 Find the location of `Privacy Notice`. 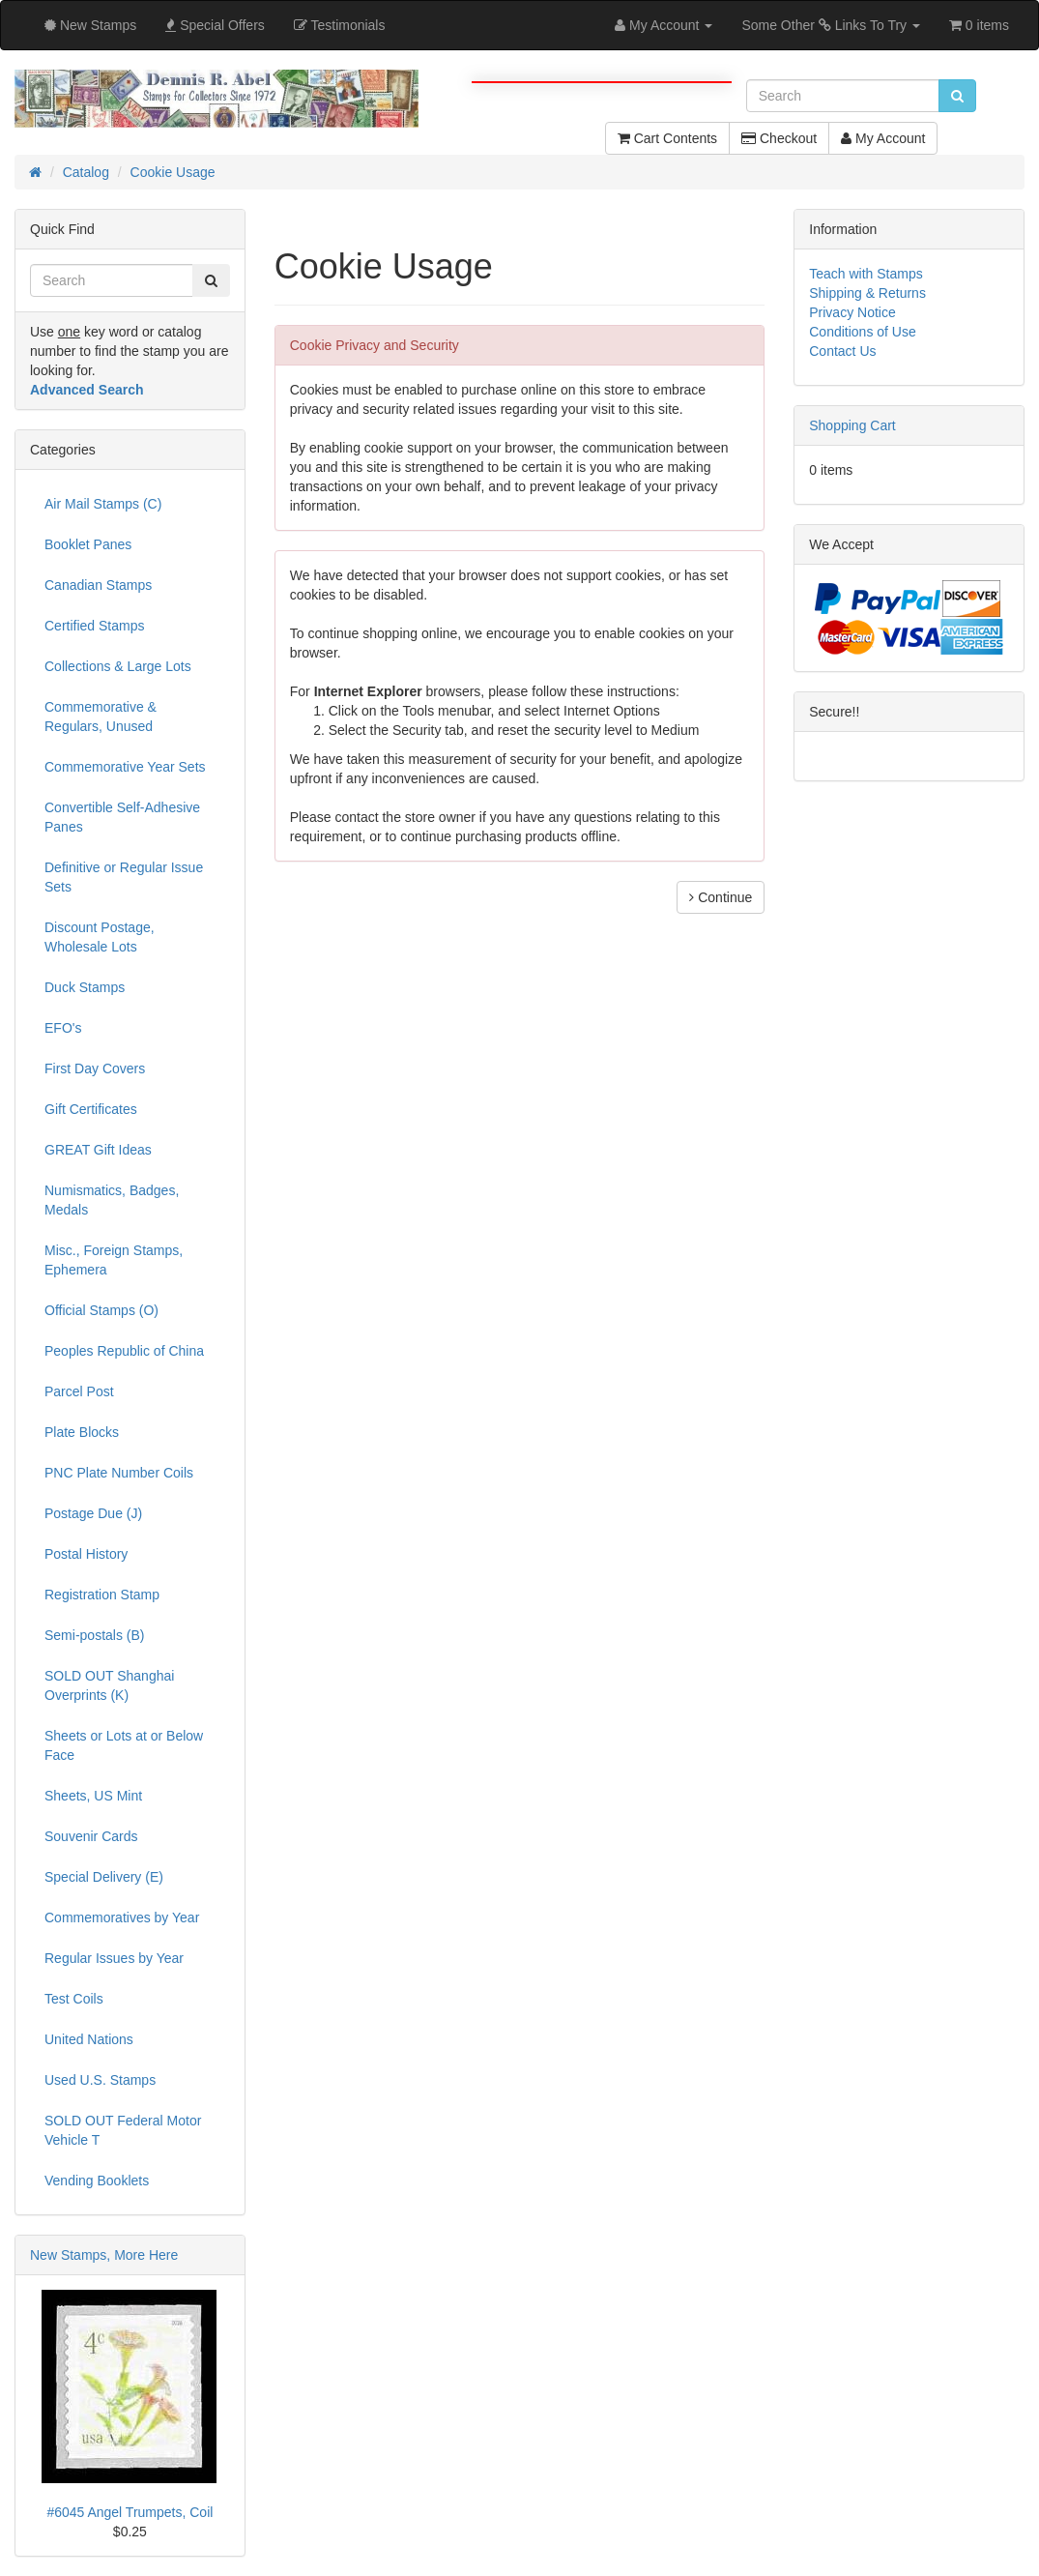

Privacy Notice is located at coordinates (852, 312).